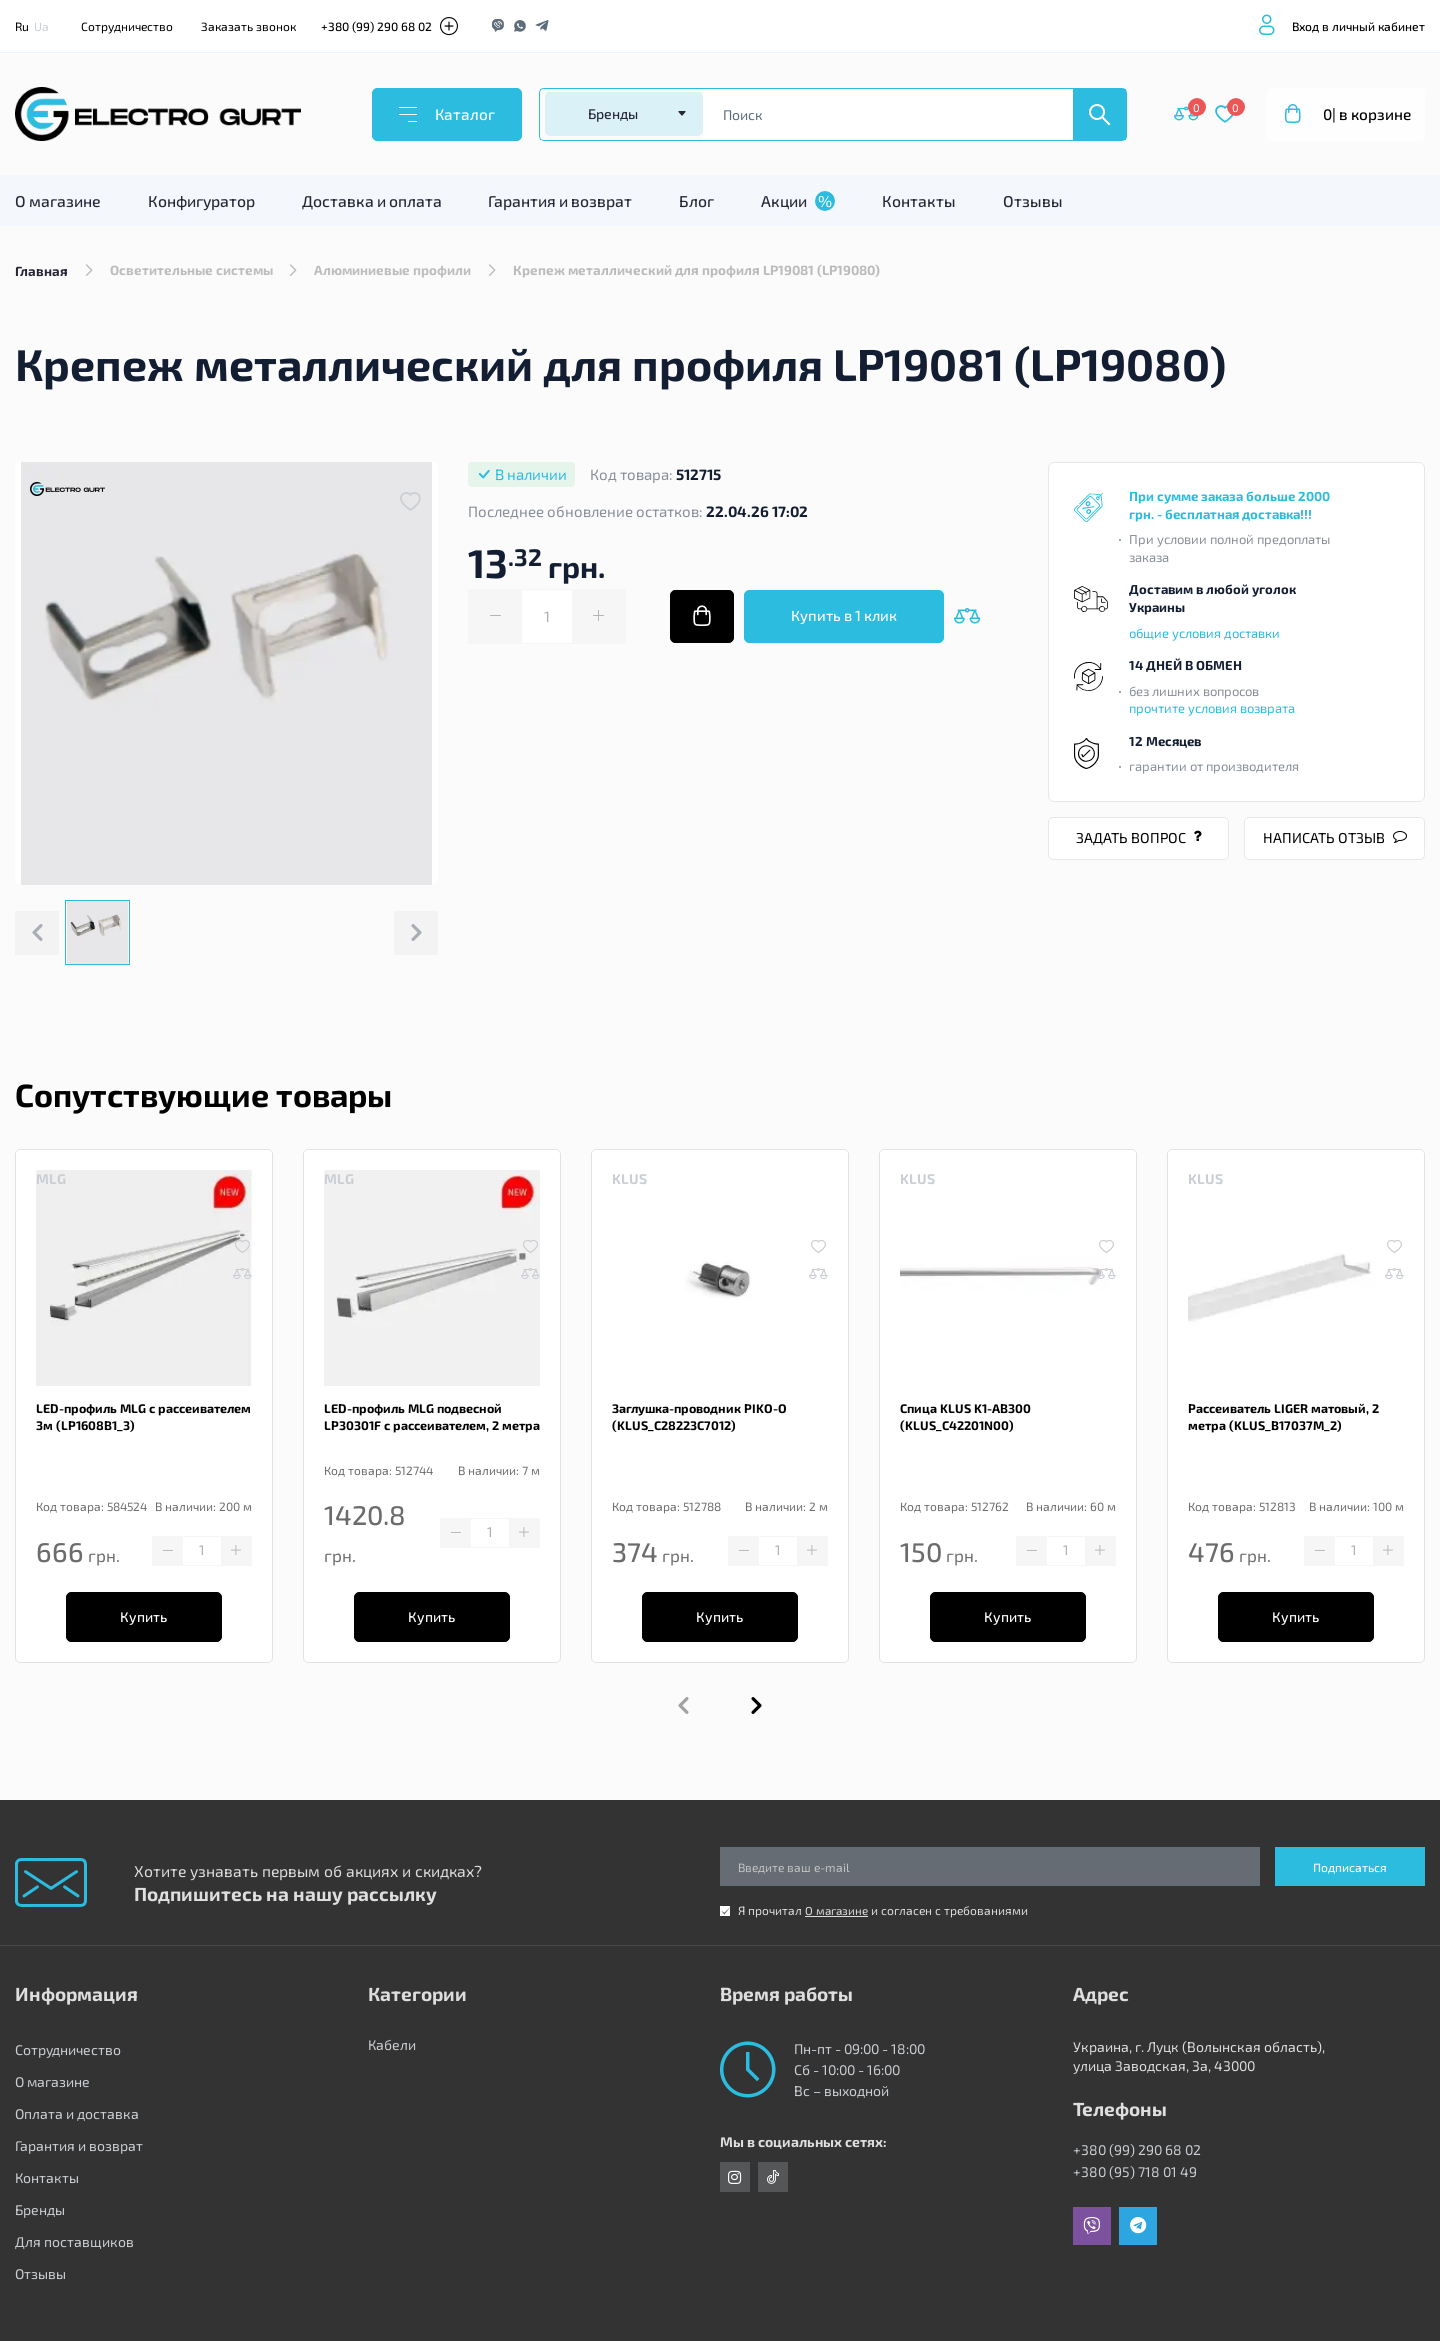  What do you see at coordinates (696, 1424) in the screenshot?
I see `Заглушка-проводник PIKO-O (KLUS_C28223C7012)` at bounding box center [696, 1424].